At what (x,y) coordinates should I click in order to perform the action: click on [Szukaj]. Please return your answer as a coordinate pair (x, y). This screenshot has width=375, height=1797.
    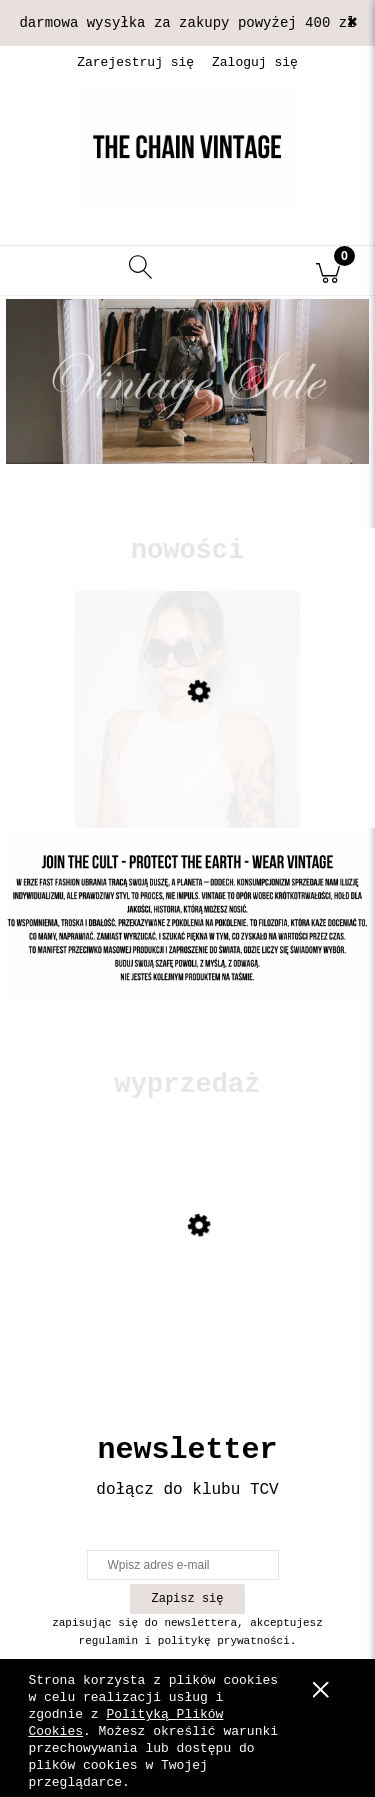
    Looking at the image, I should click on (141, 271).